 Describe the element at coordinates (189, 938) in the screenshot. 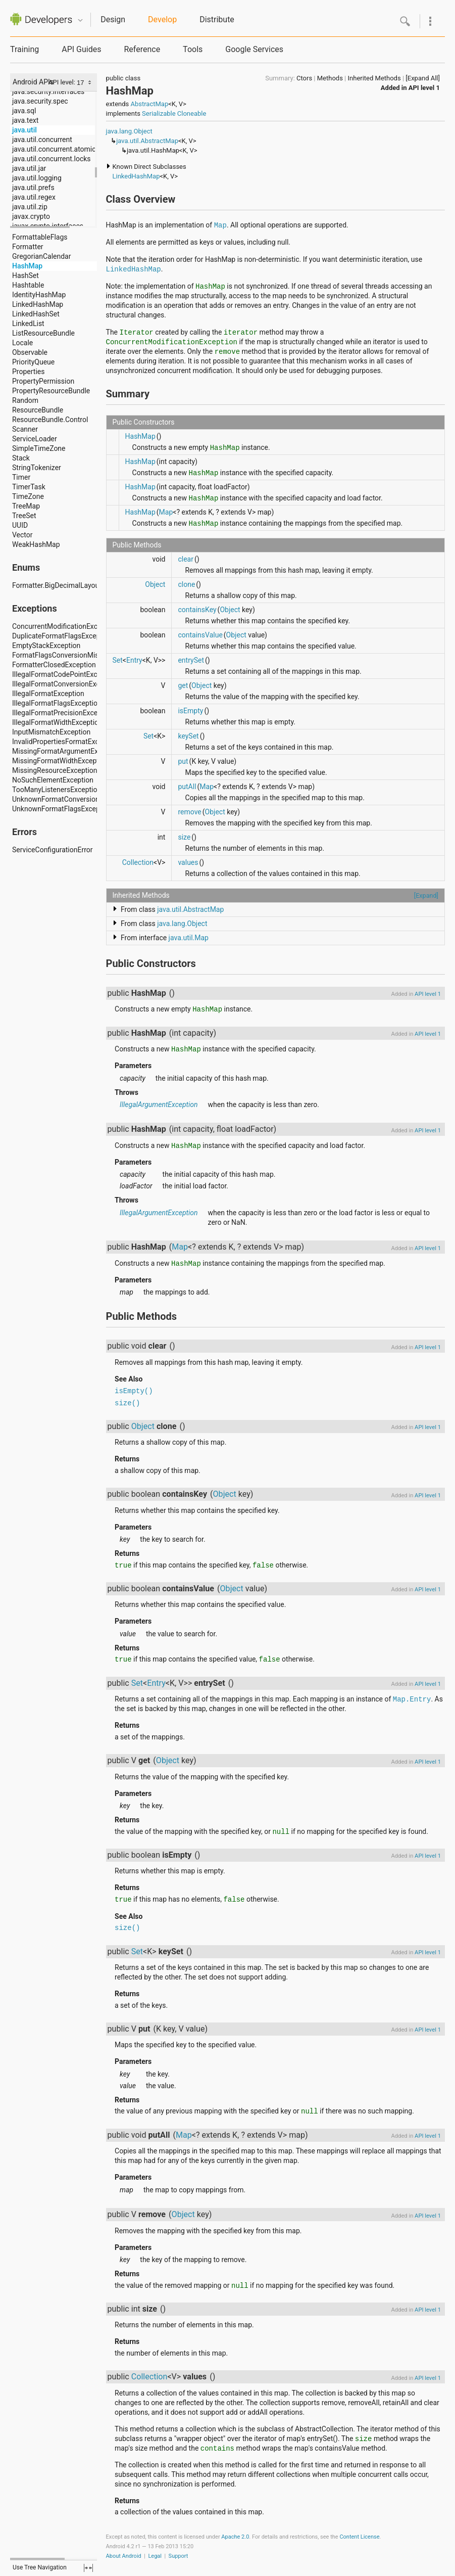

I see `java.util.Map` at that location.